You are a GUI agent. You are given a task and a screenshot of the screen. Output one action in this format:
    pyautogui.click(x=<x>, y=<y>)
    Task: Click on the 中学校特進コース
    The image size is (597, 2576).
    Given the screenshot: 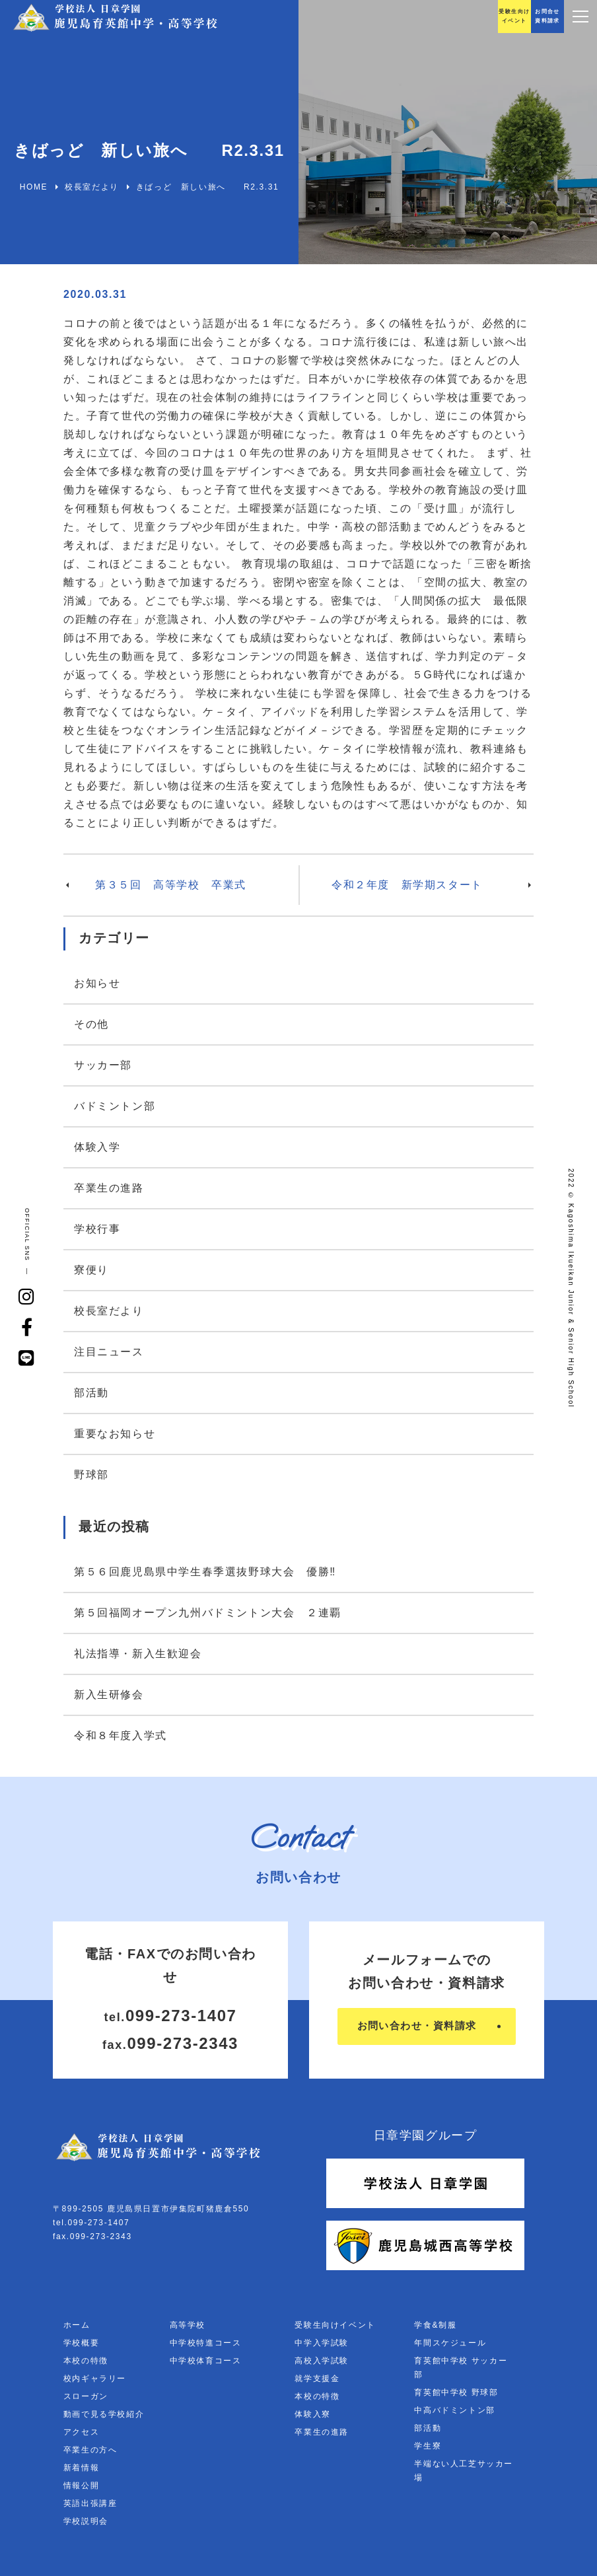 What is the action you would take?
    pyautogui.click(x=206, y=2342)
    